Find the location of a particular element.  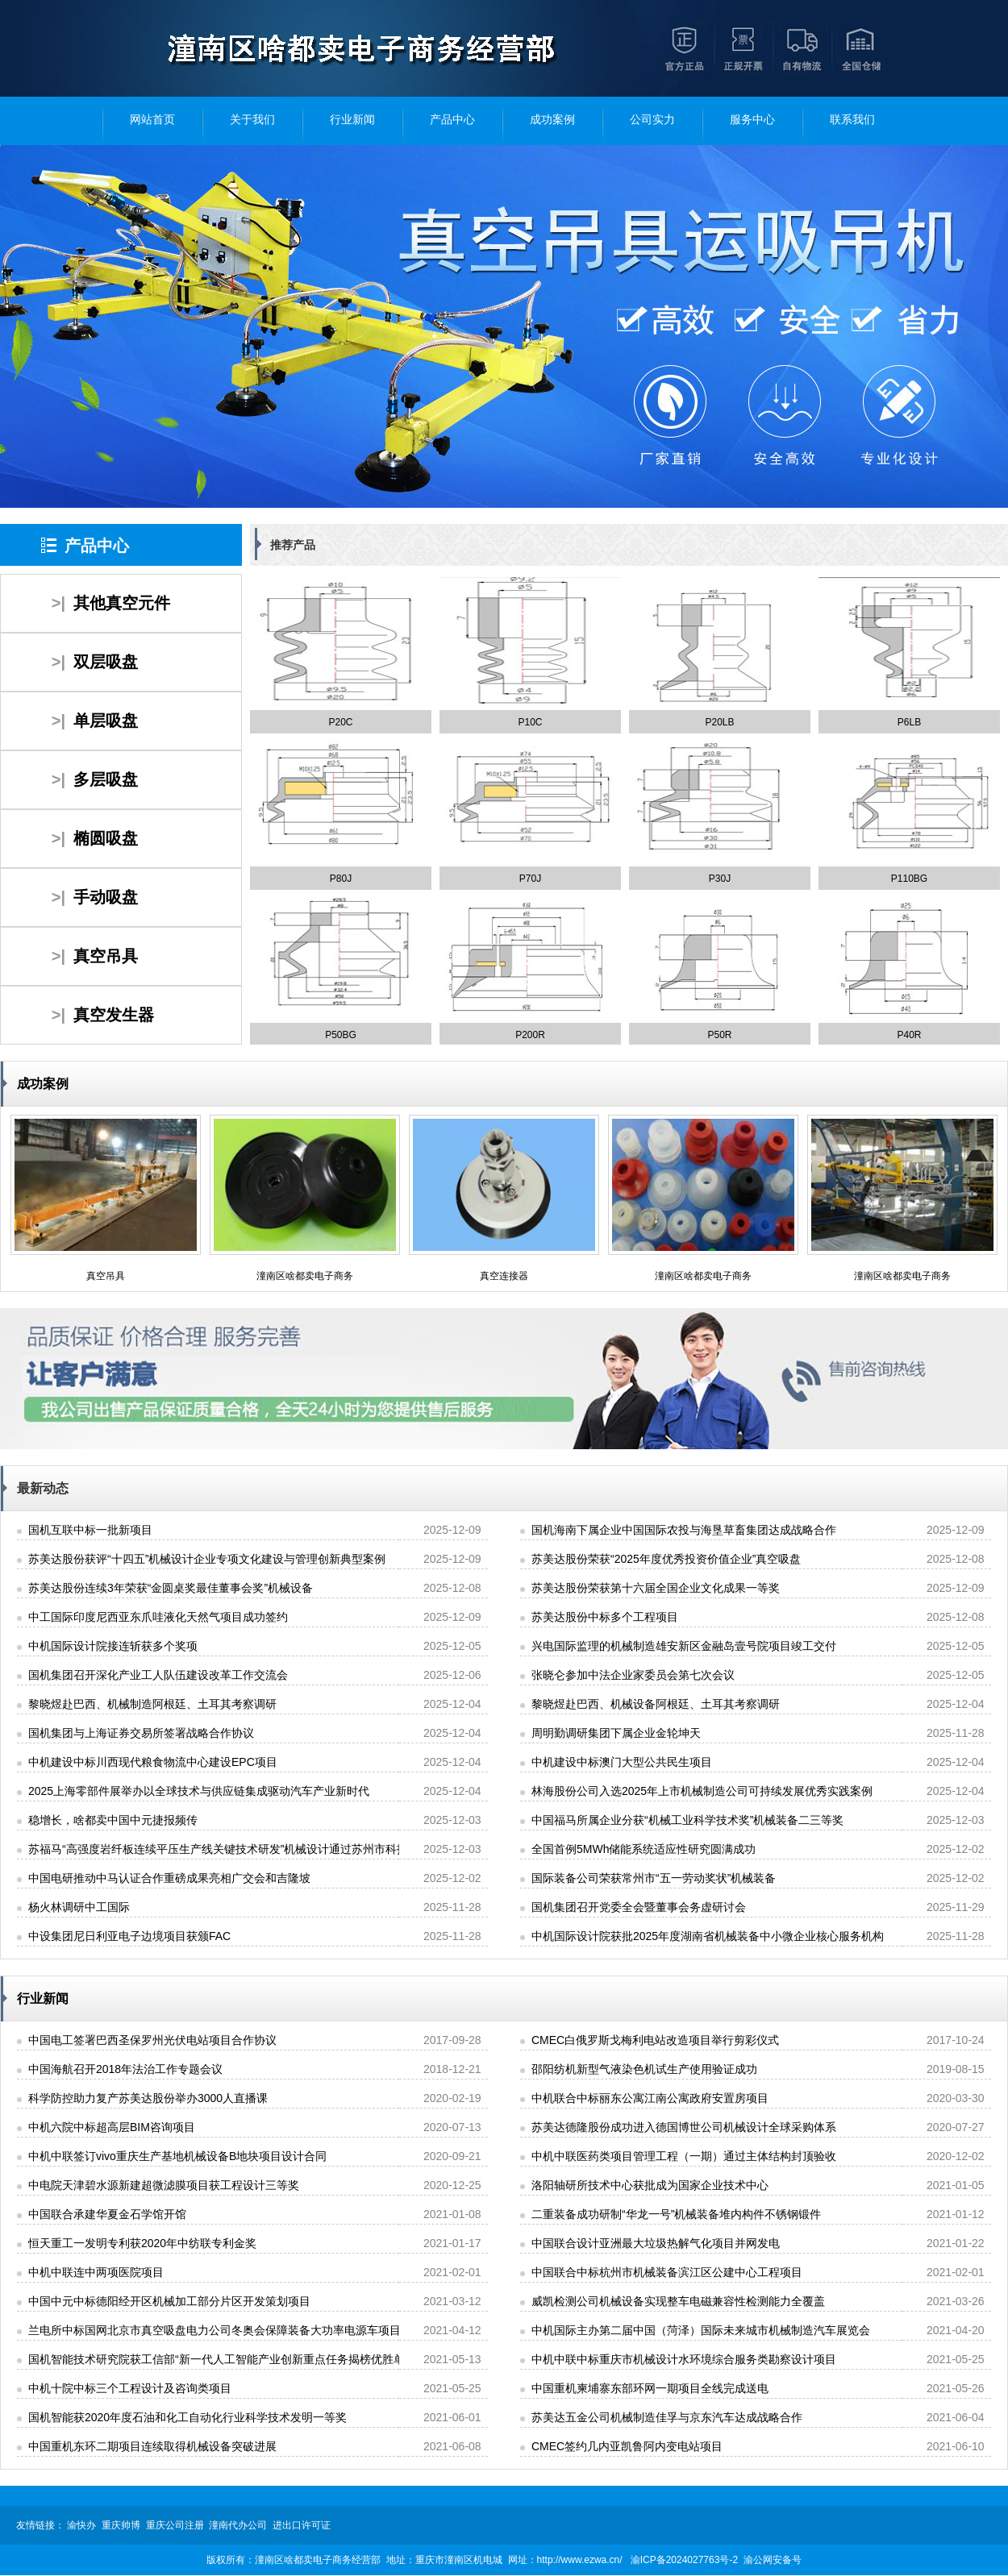

威凯检测公司机械设备实现整车电磁兼容性检测能力全覆盖 is located at coordinates (678, 2301).